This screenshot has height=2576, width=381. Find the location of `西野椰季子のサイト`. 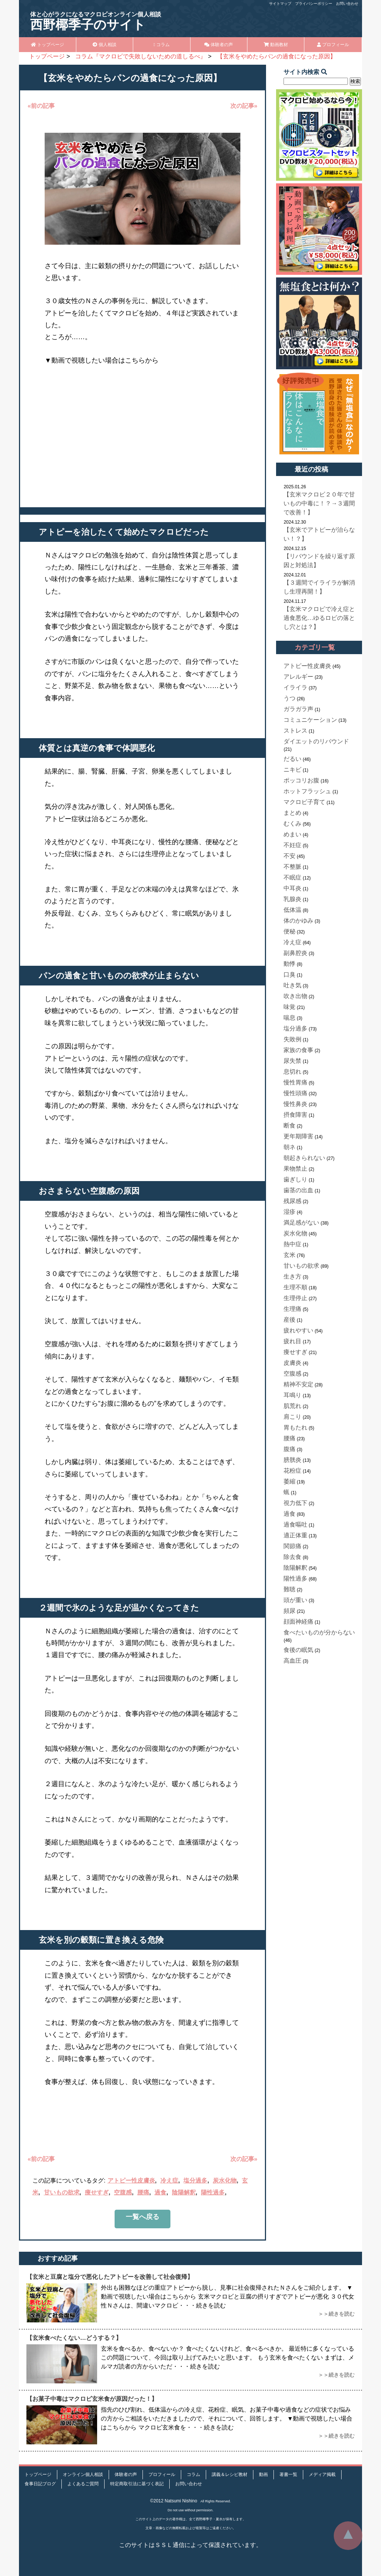

西野椰季子のサイト is located at coordinates (95, 21).